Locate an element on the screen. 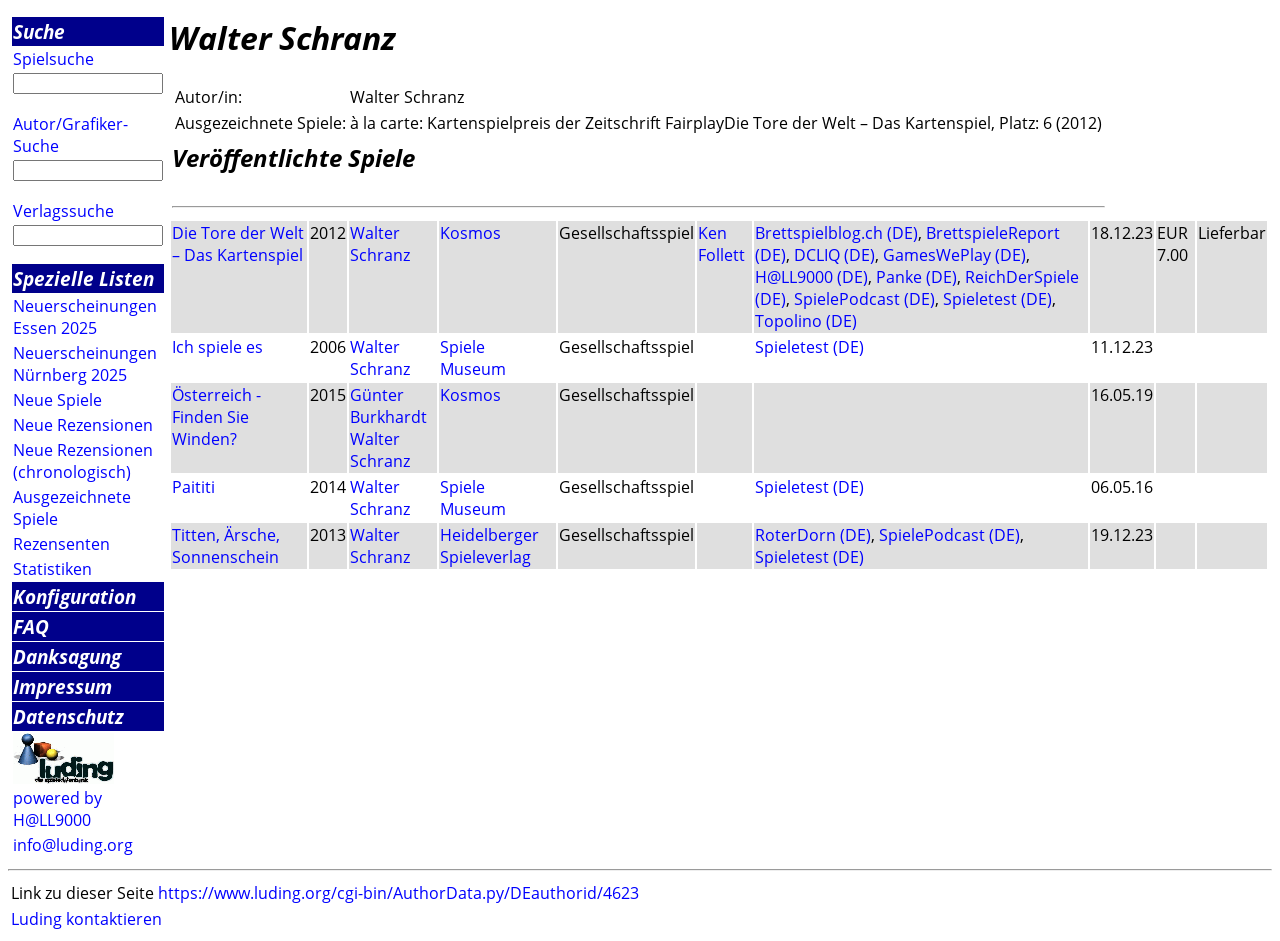  Verlagssuche is located at coordinates (63, 211).